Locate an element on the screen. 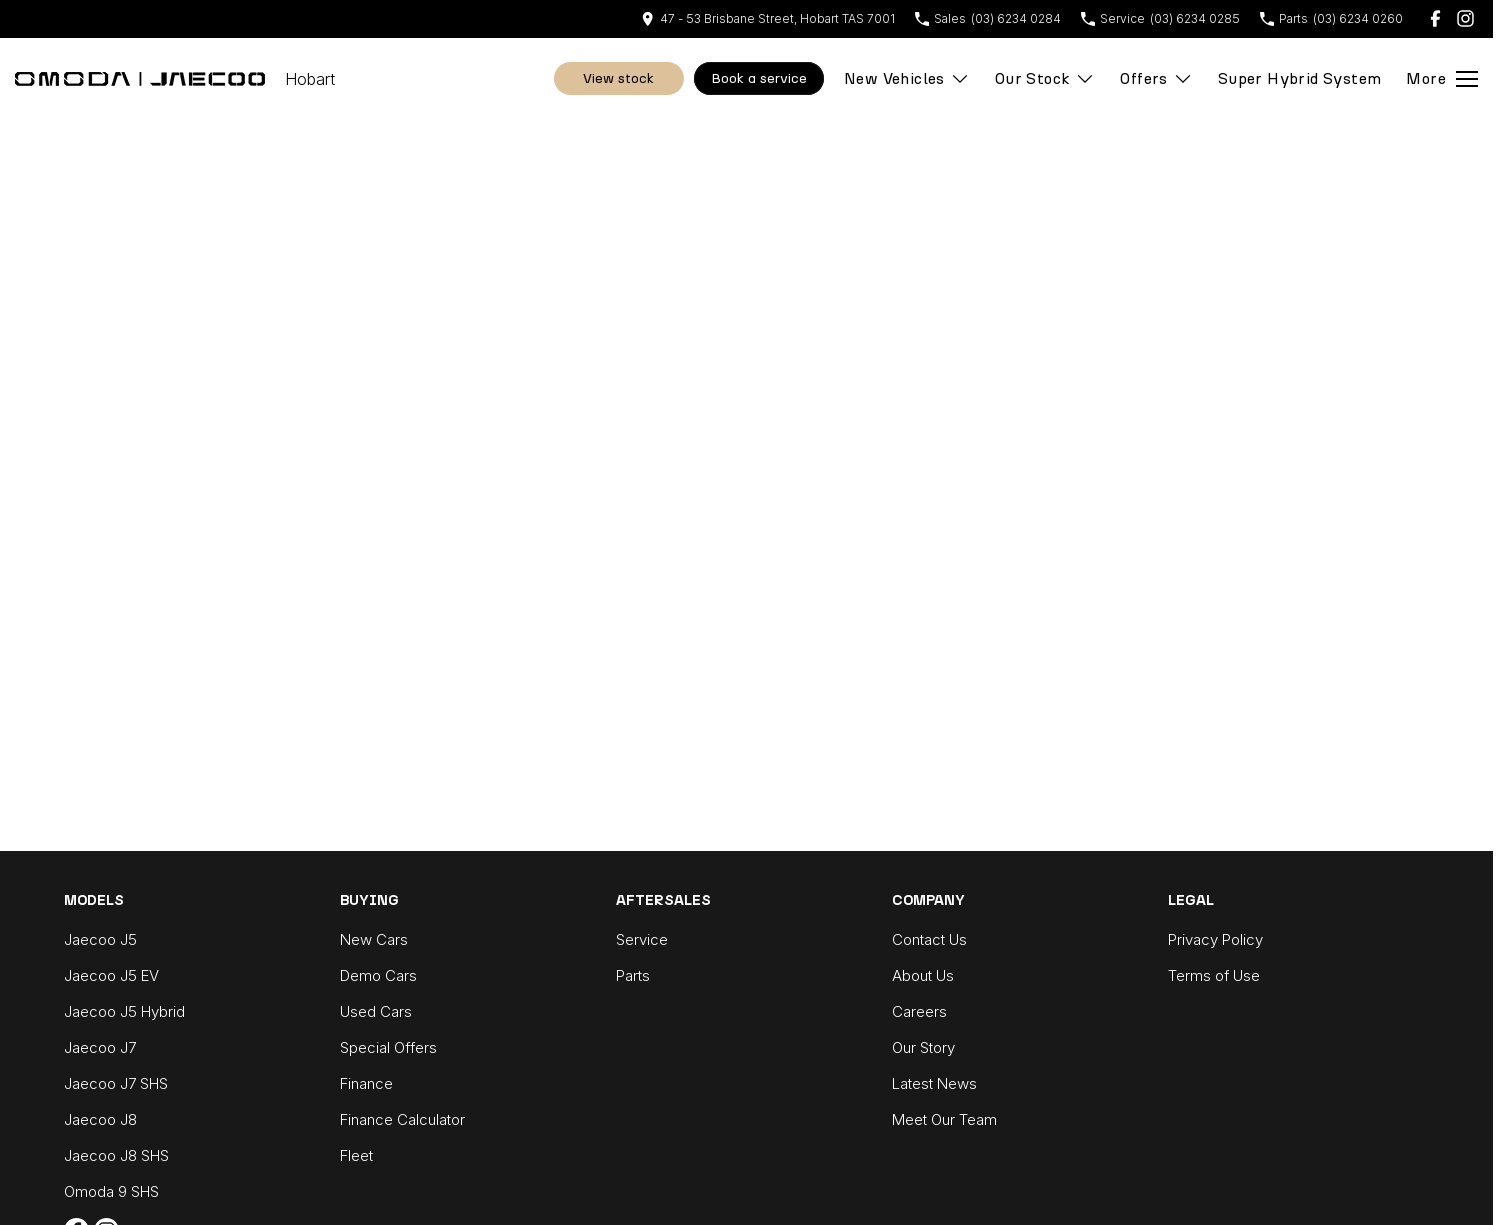 Image resolution: width=1508 pixels, height=1225 pixels. Jaecoo J5 Hybrid is located at coordinates (124, 1011).